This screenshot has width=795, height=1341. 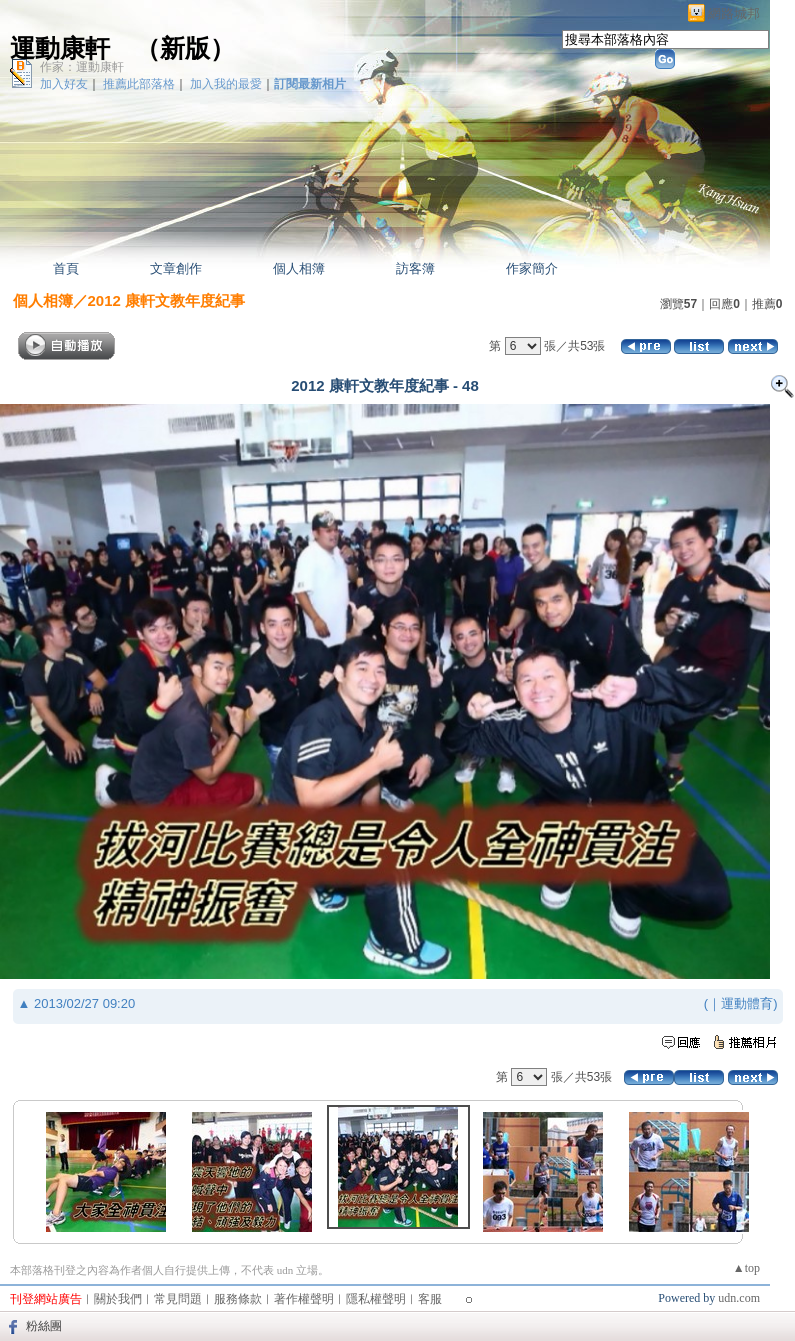 I want to click on 運動體育, so click(x=747, y=1003).